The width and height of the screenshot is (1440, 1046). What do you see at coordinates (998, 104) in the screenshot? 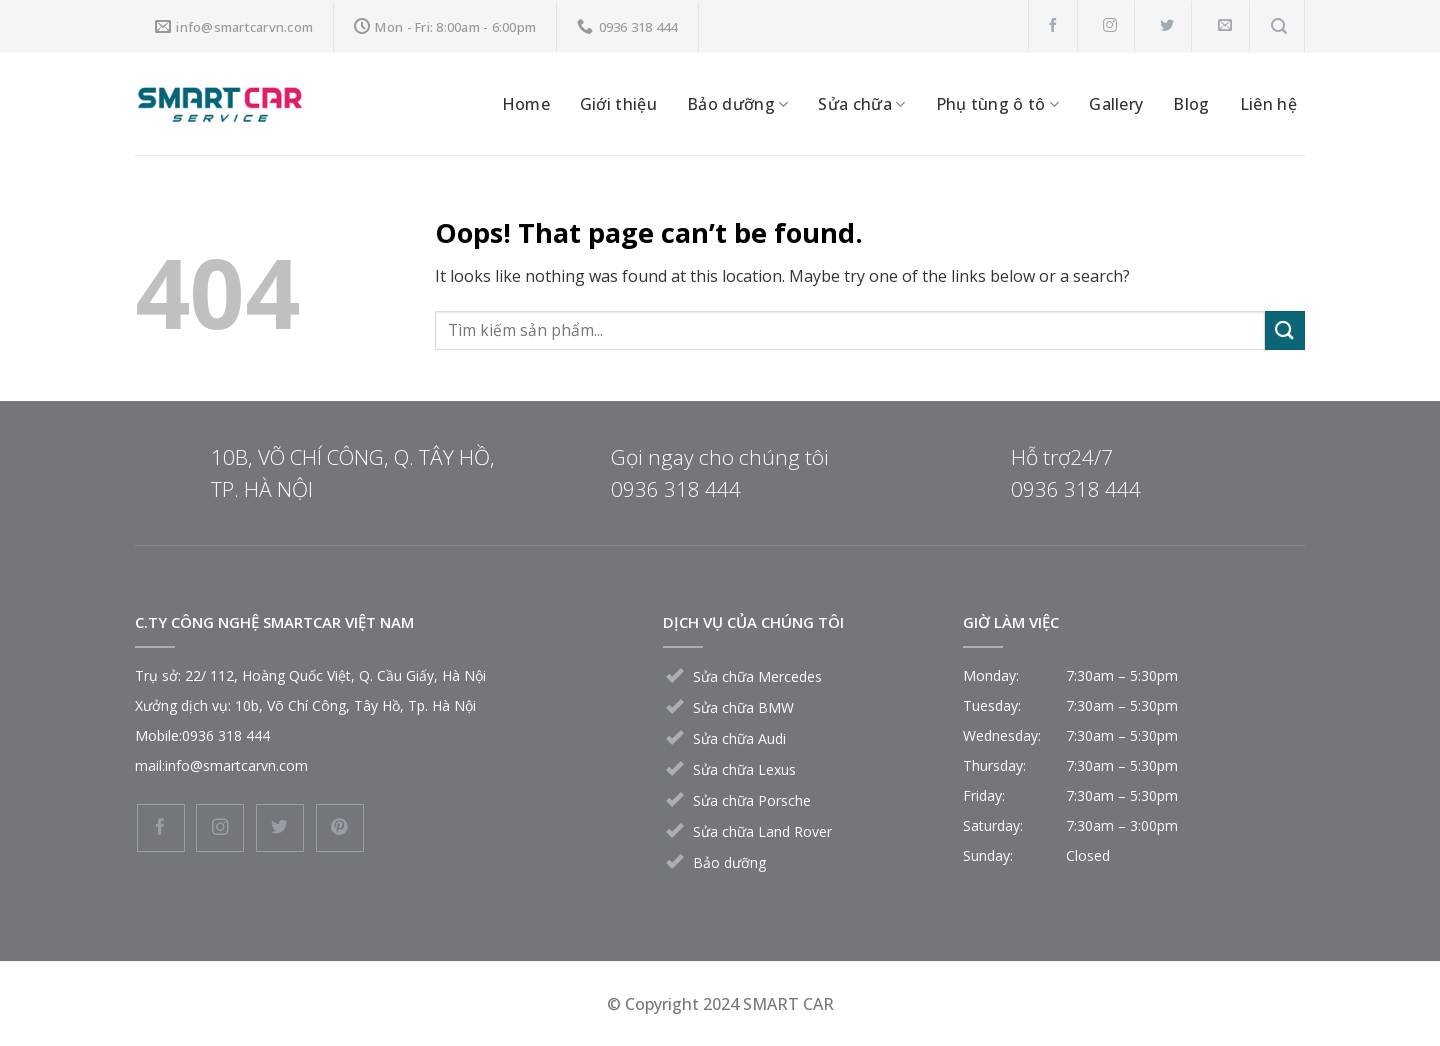
I see `Phụ tùng ô tô` at bounding box center [998, 104].